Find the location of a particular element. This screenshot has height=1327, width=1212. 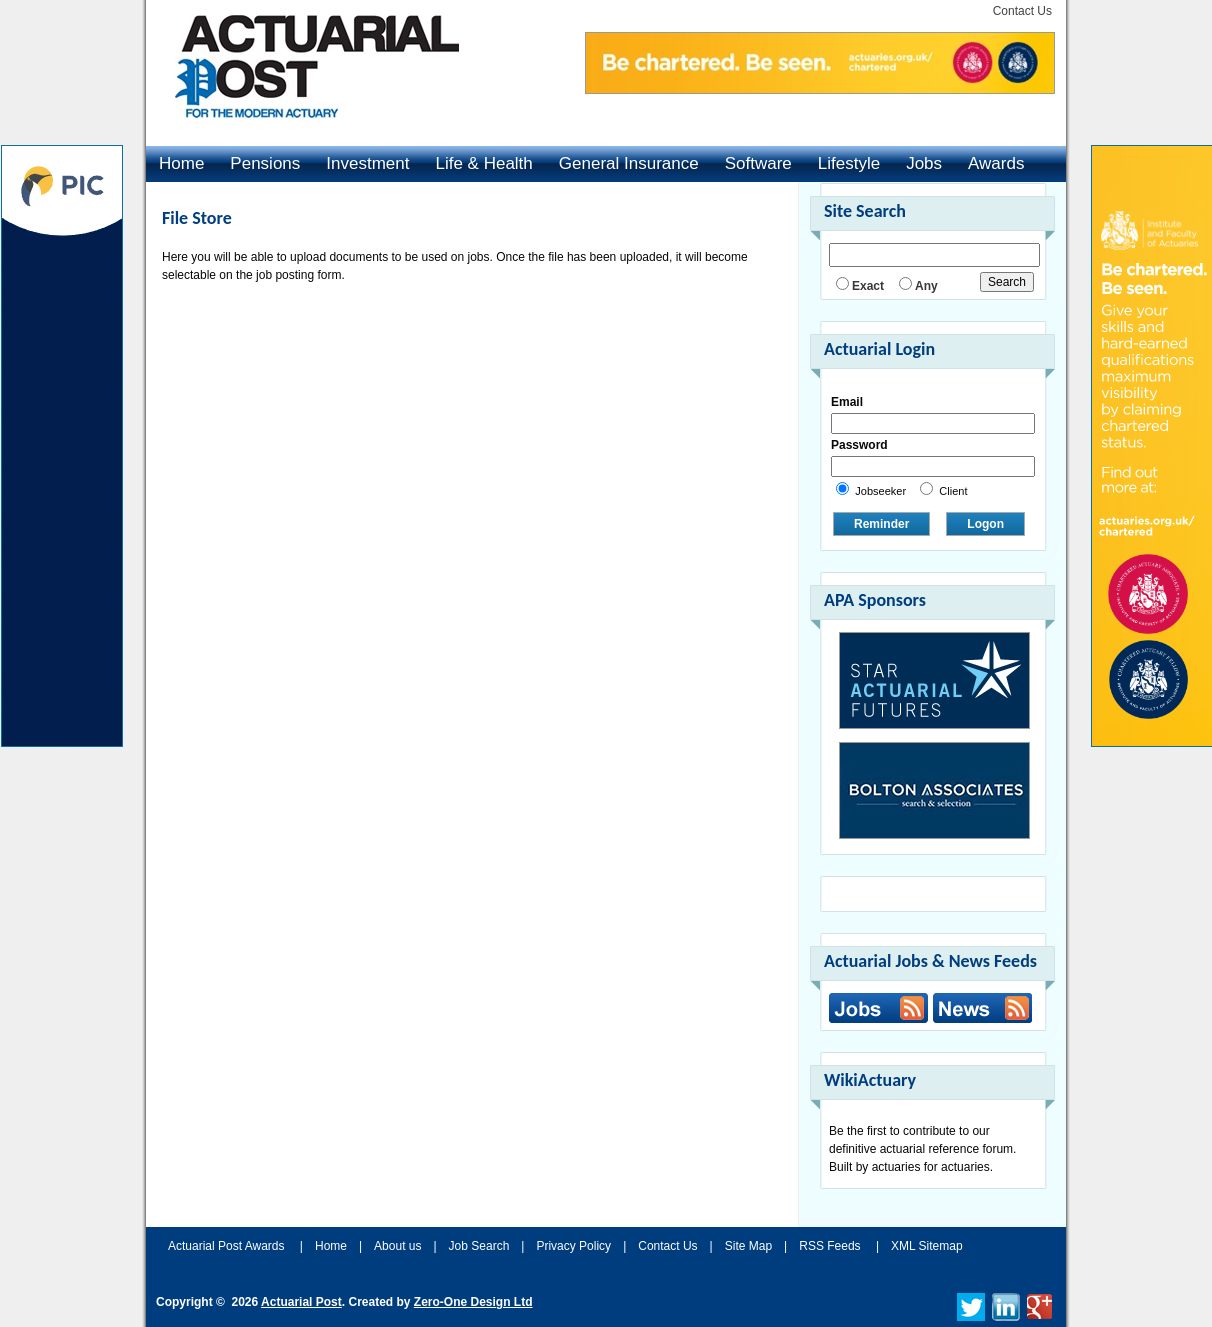

Software is located at coordinates (758, 163).